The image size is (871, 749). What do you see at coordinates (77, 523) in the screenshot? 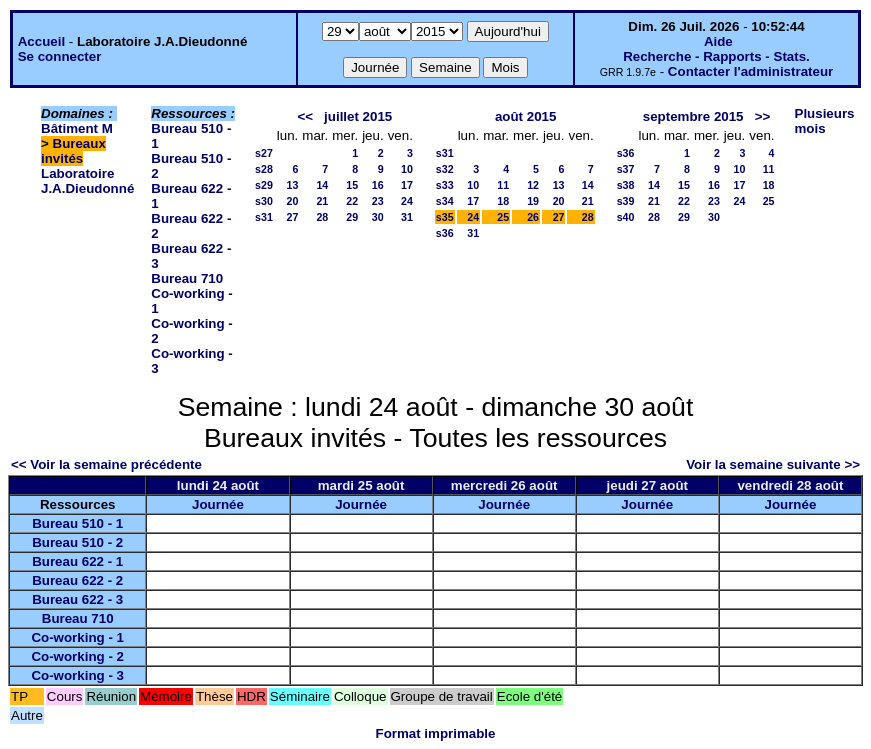
I see `Bureau 510 - 1` at bounding box center [77, 523].